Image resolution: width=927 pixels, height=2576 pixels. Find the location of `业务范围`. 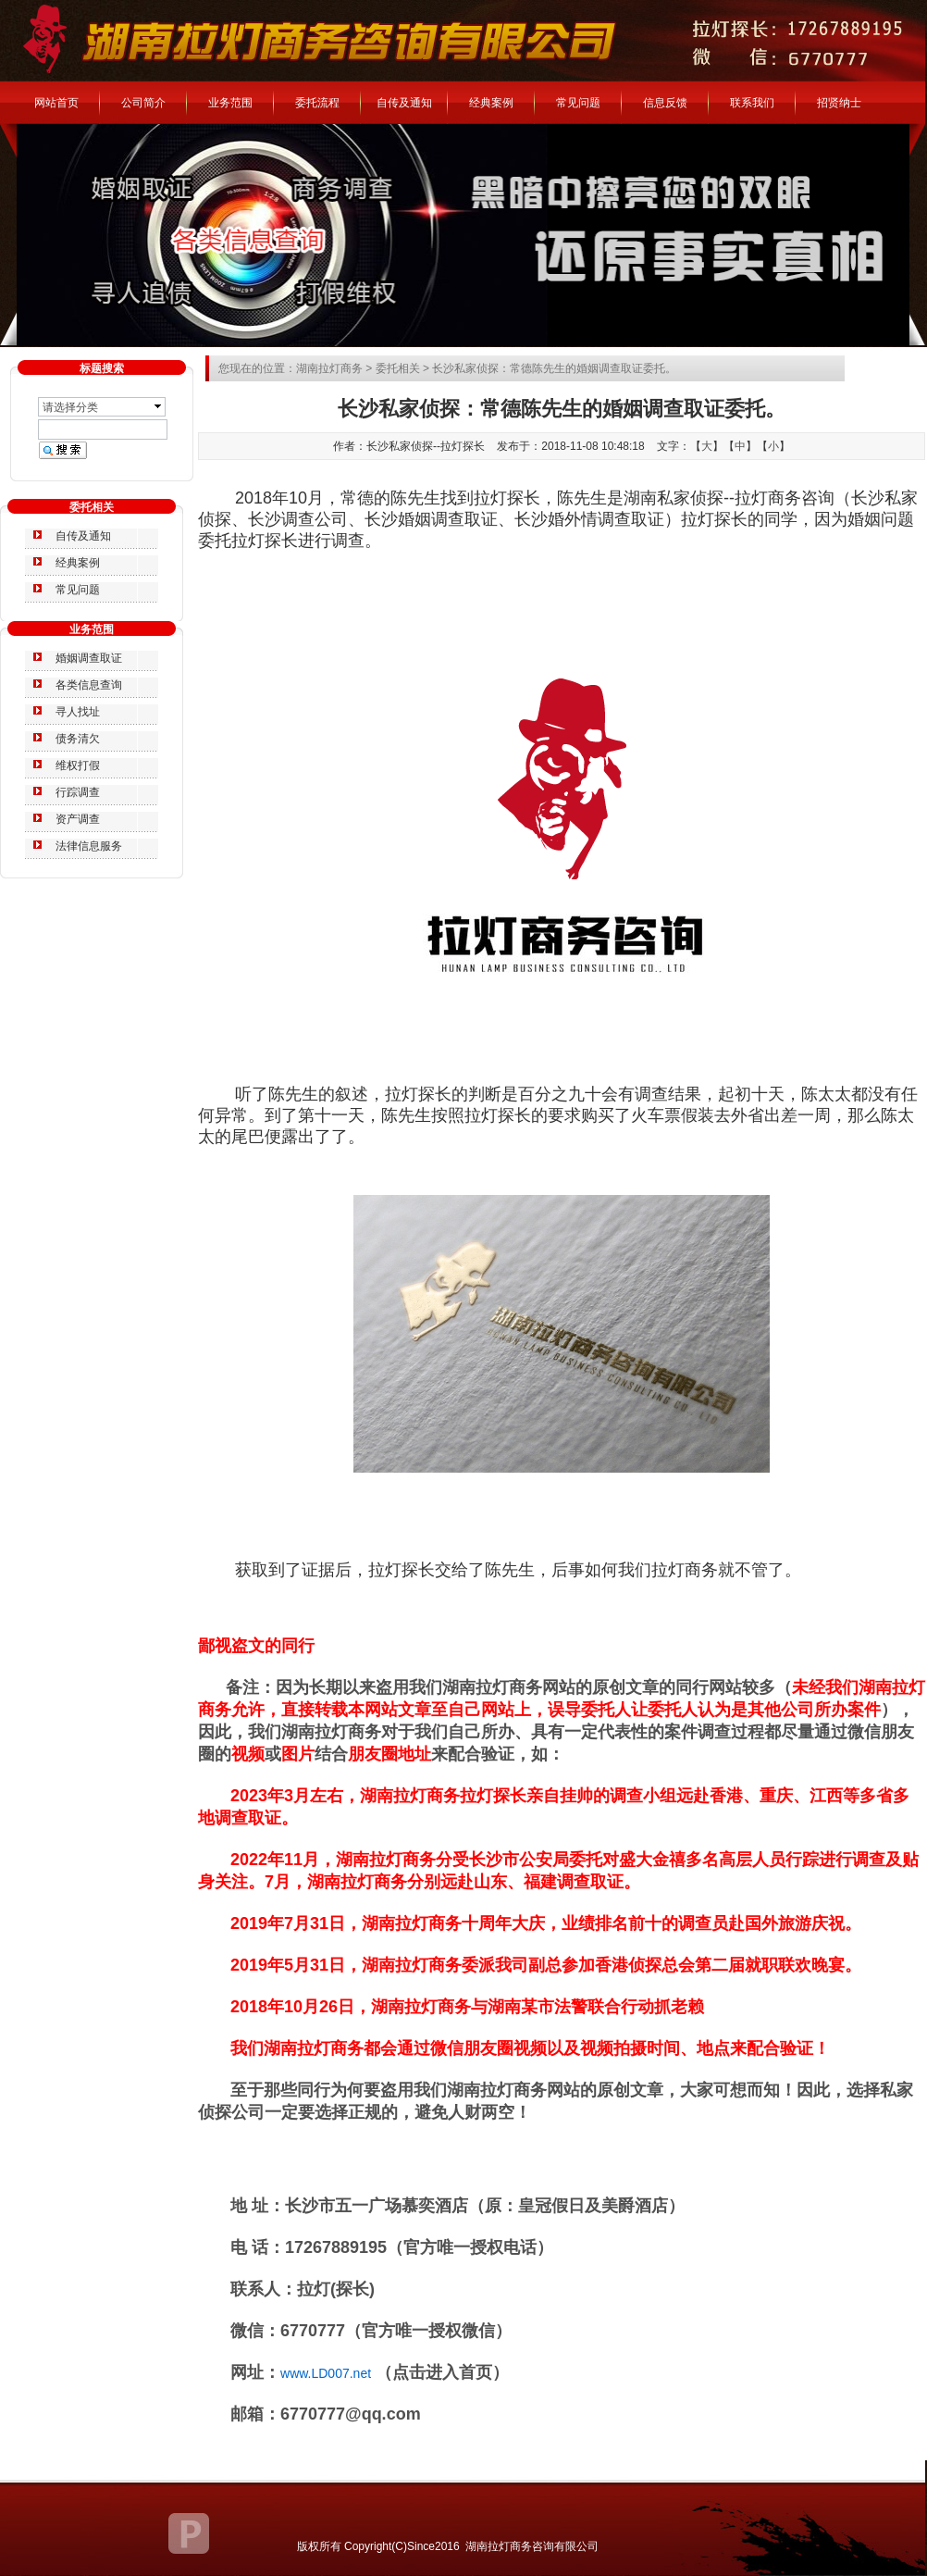

业务范围 is located at coordinates (230, 102).